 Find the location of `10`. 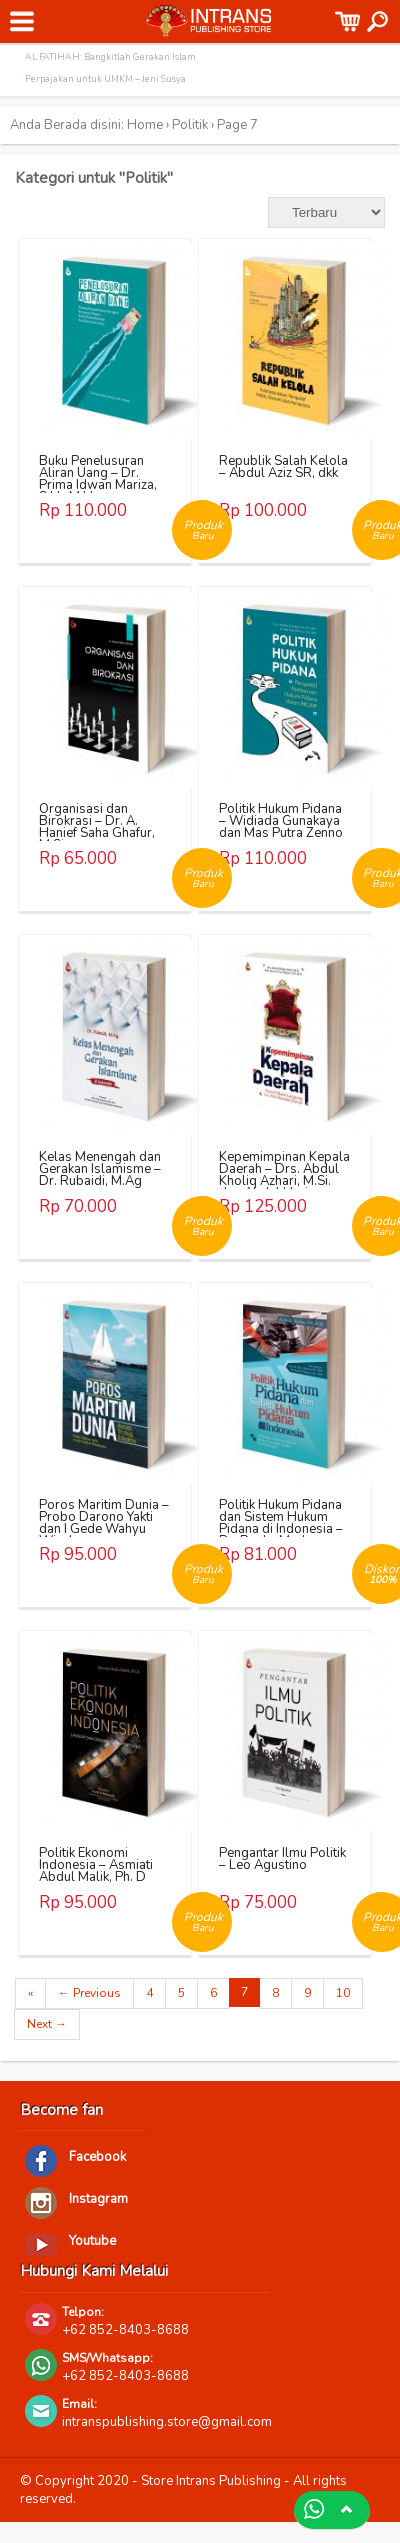

10 is located at coordinates (343, 1993).